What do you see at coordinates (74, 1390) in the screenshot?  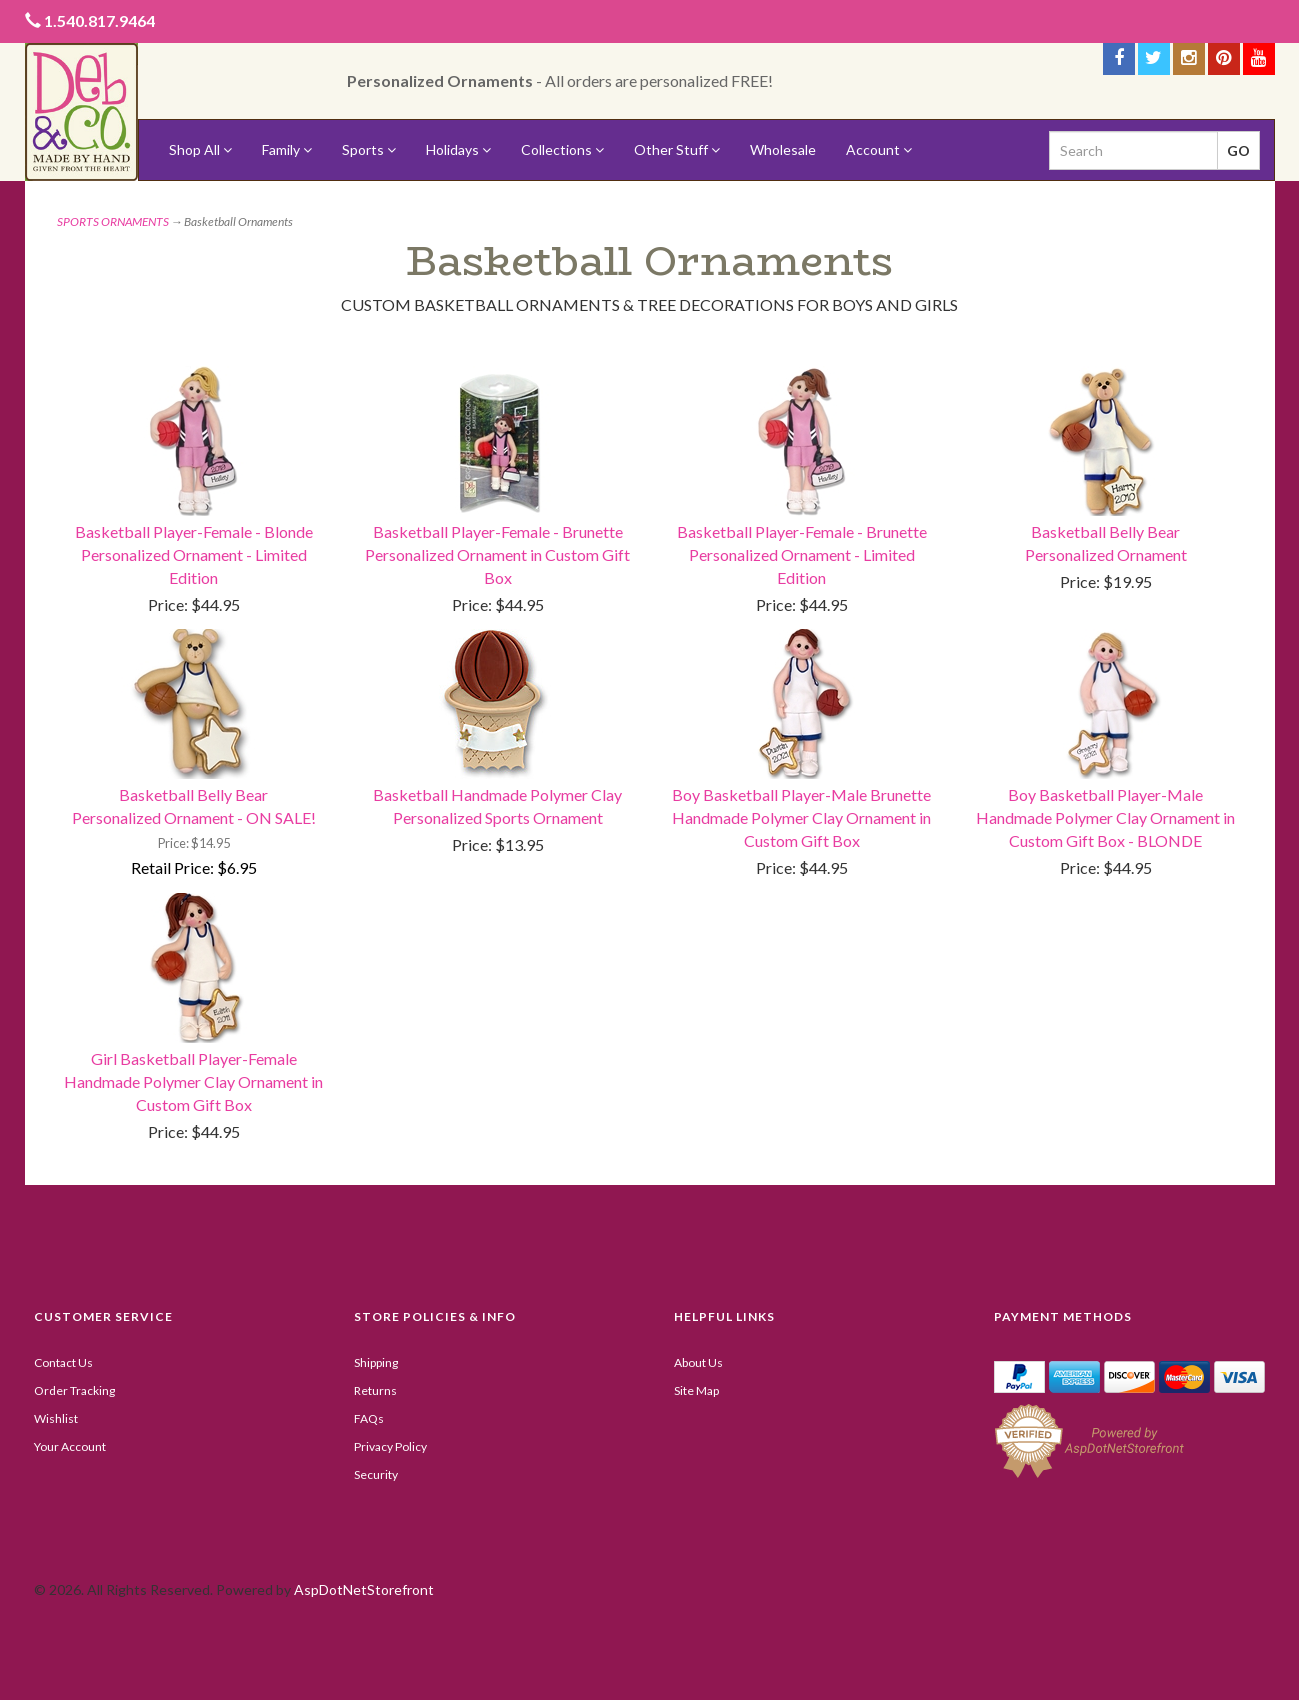 I see `Order Tracking` at bounding box center [74, 1390].